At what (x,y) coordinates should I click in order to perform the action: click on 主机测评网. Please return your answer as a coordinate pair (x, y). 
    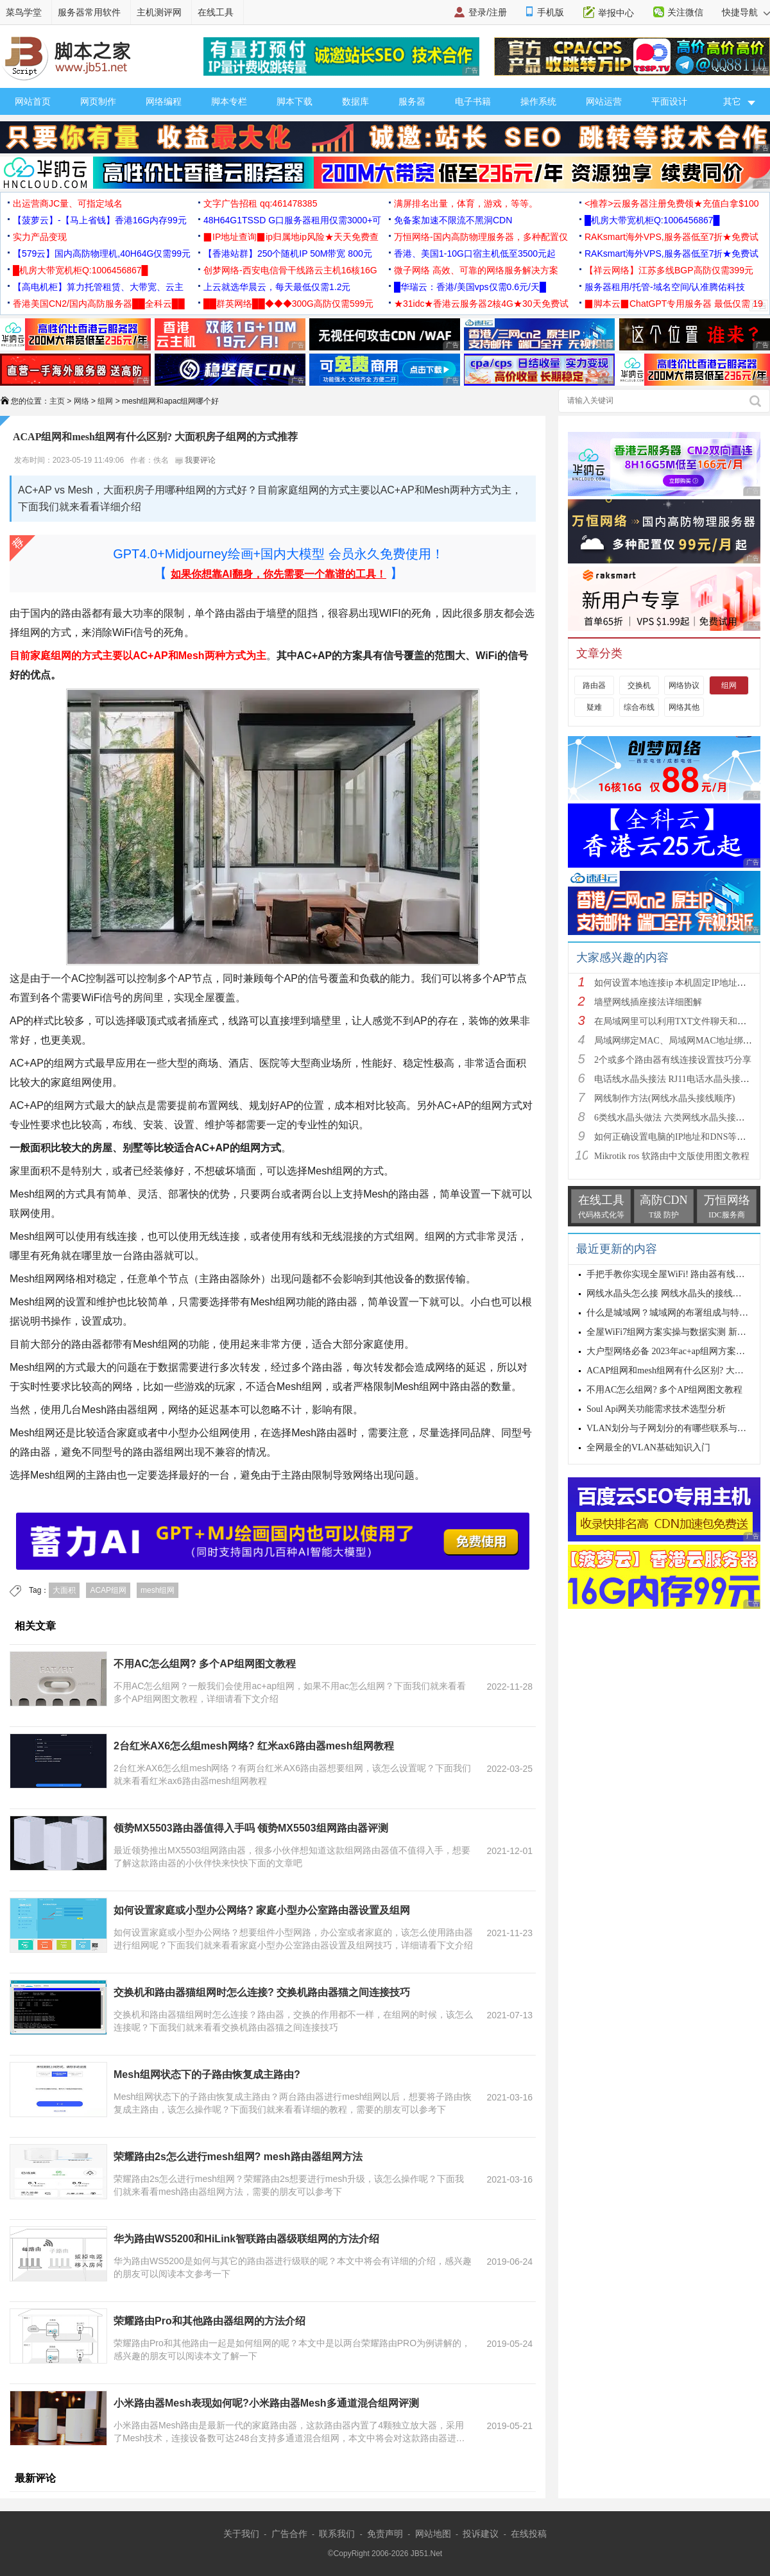
    Looking at the image, I should click on (159, 12).